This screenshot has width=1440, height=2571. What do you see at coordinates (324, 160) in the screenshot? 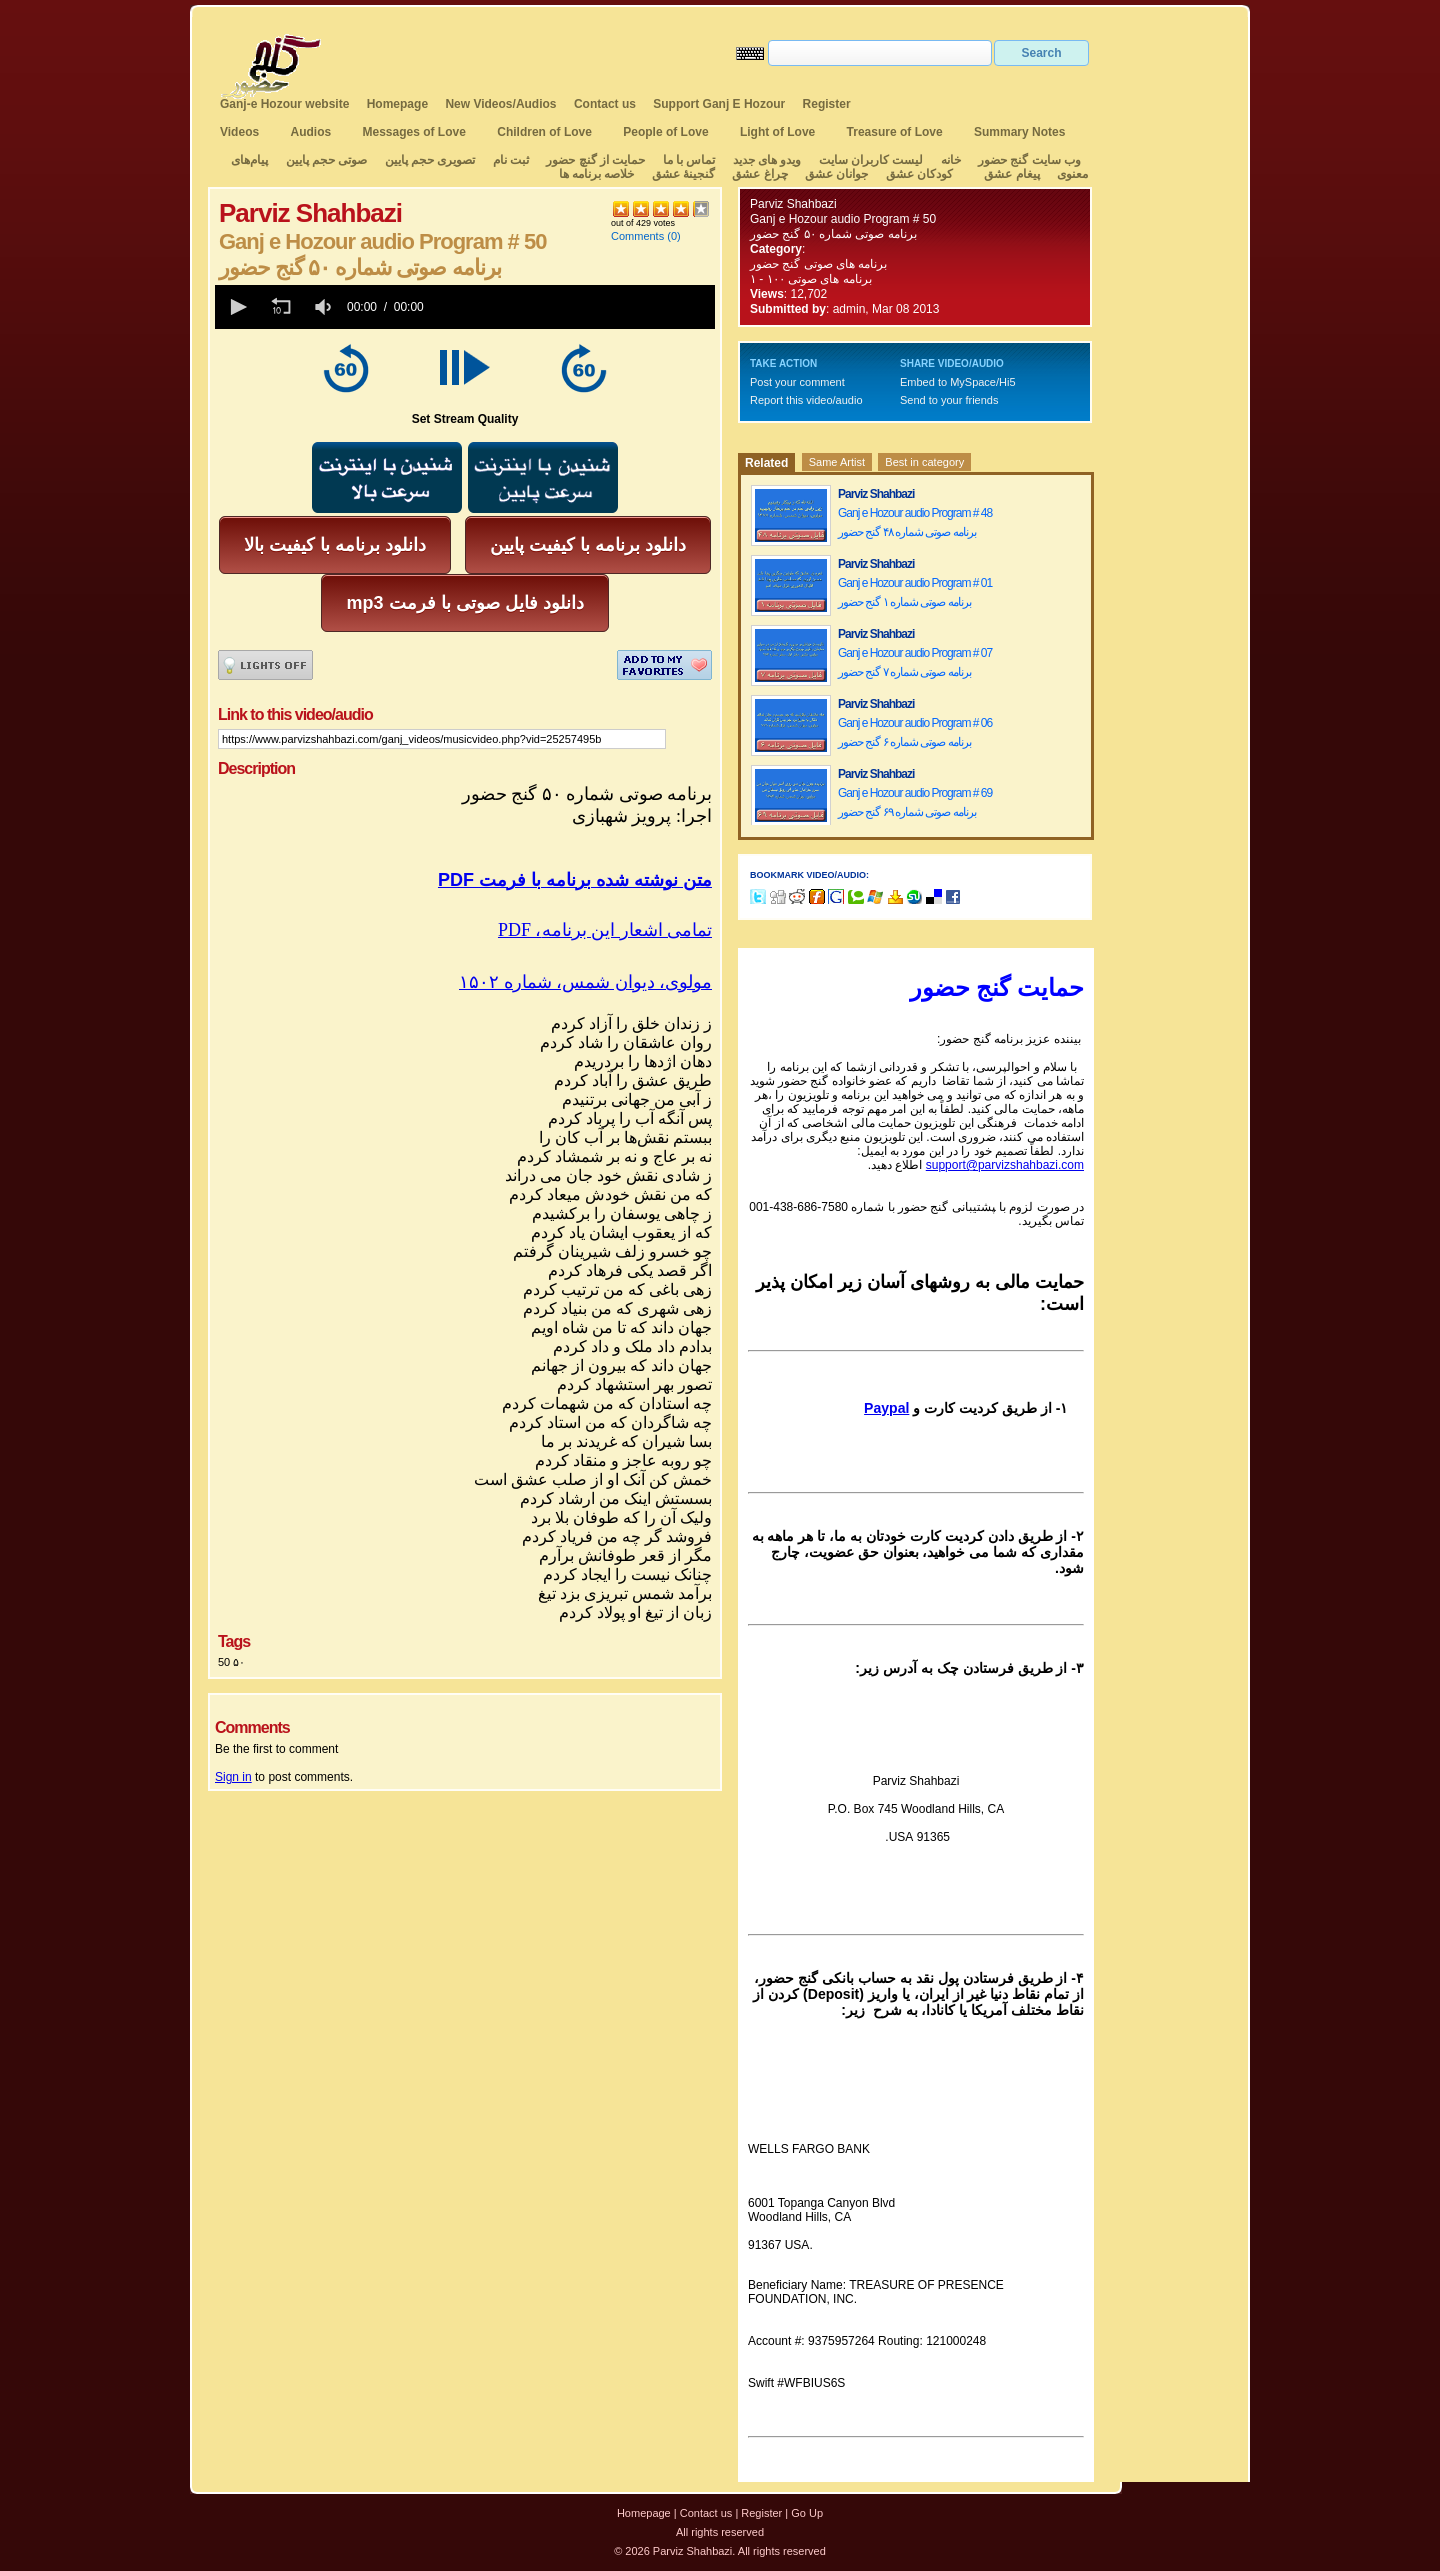
I see `صوتی حجم پایین` at bounding box center [324, 160].